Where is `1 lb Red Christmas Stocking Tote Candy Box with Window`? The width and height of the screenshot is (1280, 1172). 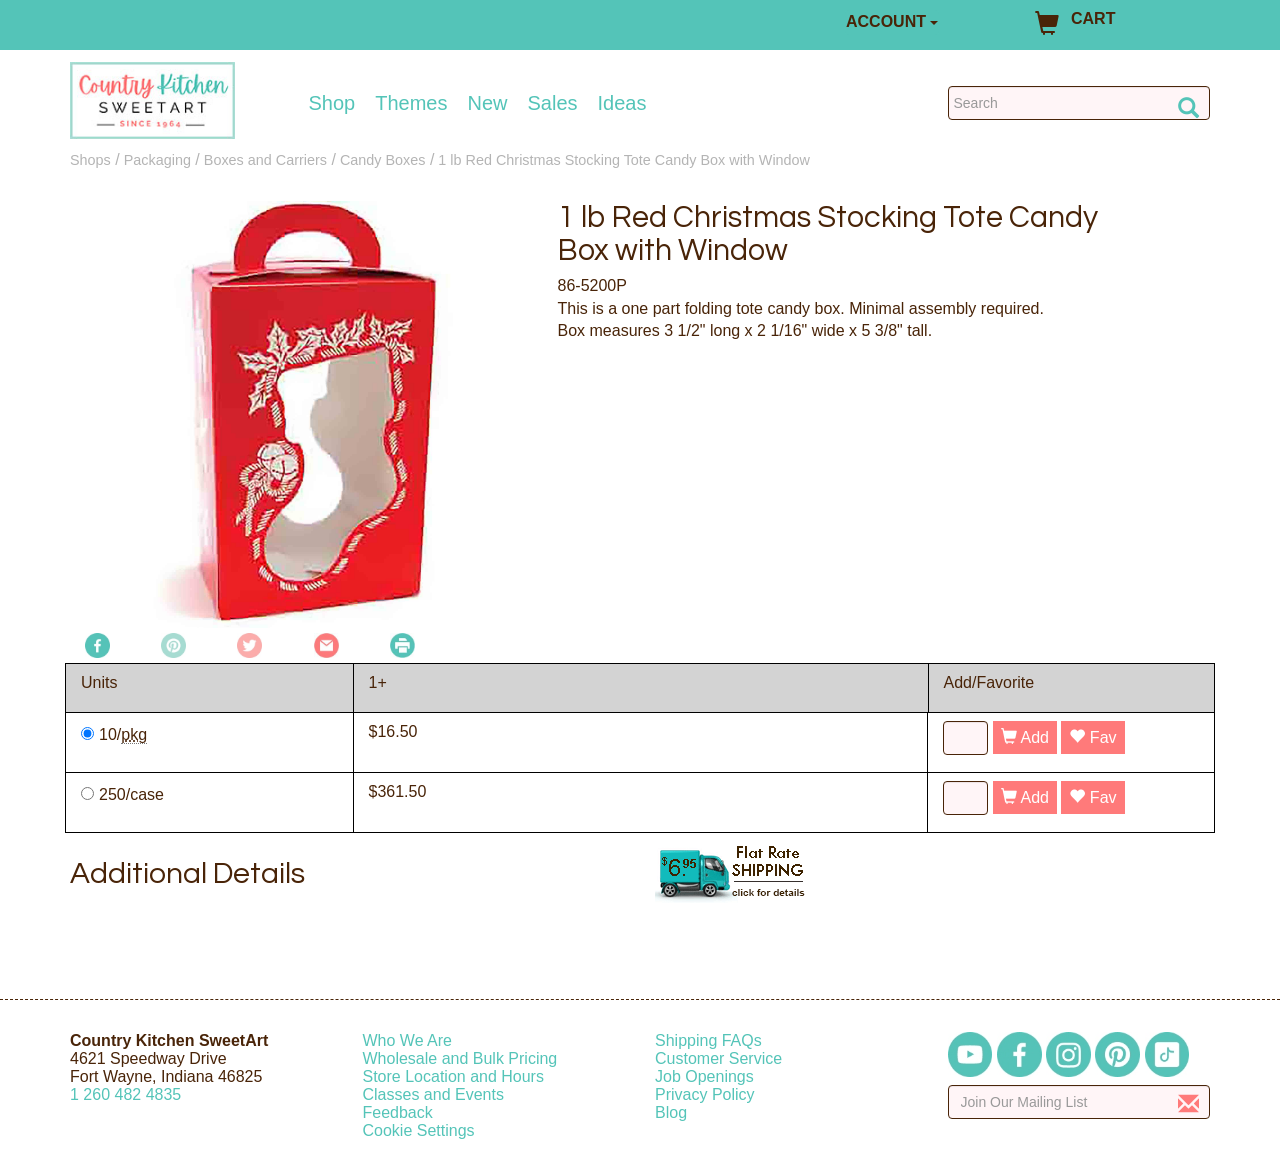
1 lb Red Christmas Stocking Tote Candy Box with Window is located at coordinates (624, 160).